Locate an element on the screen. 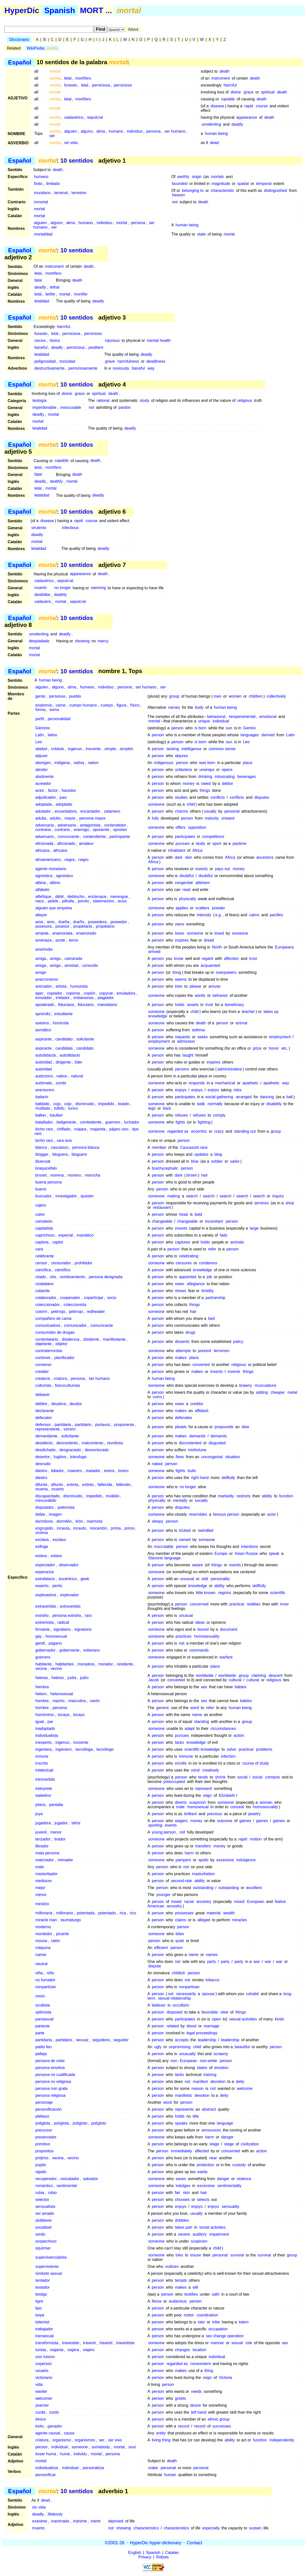  contendiente is located at coordinates (94, 836).